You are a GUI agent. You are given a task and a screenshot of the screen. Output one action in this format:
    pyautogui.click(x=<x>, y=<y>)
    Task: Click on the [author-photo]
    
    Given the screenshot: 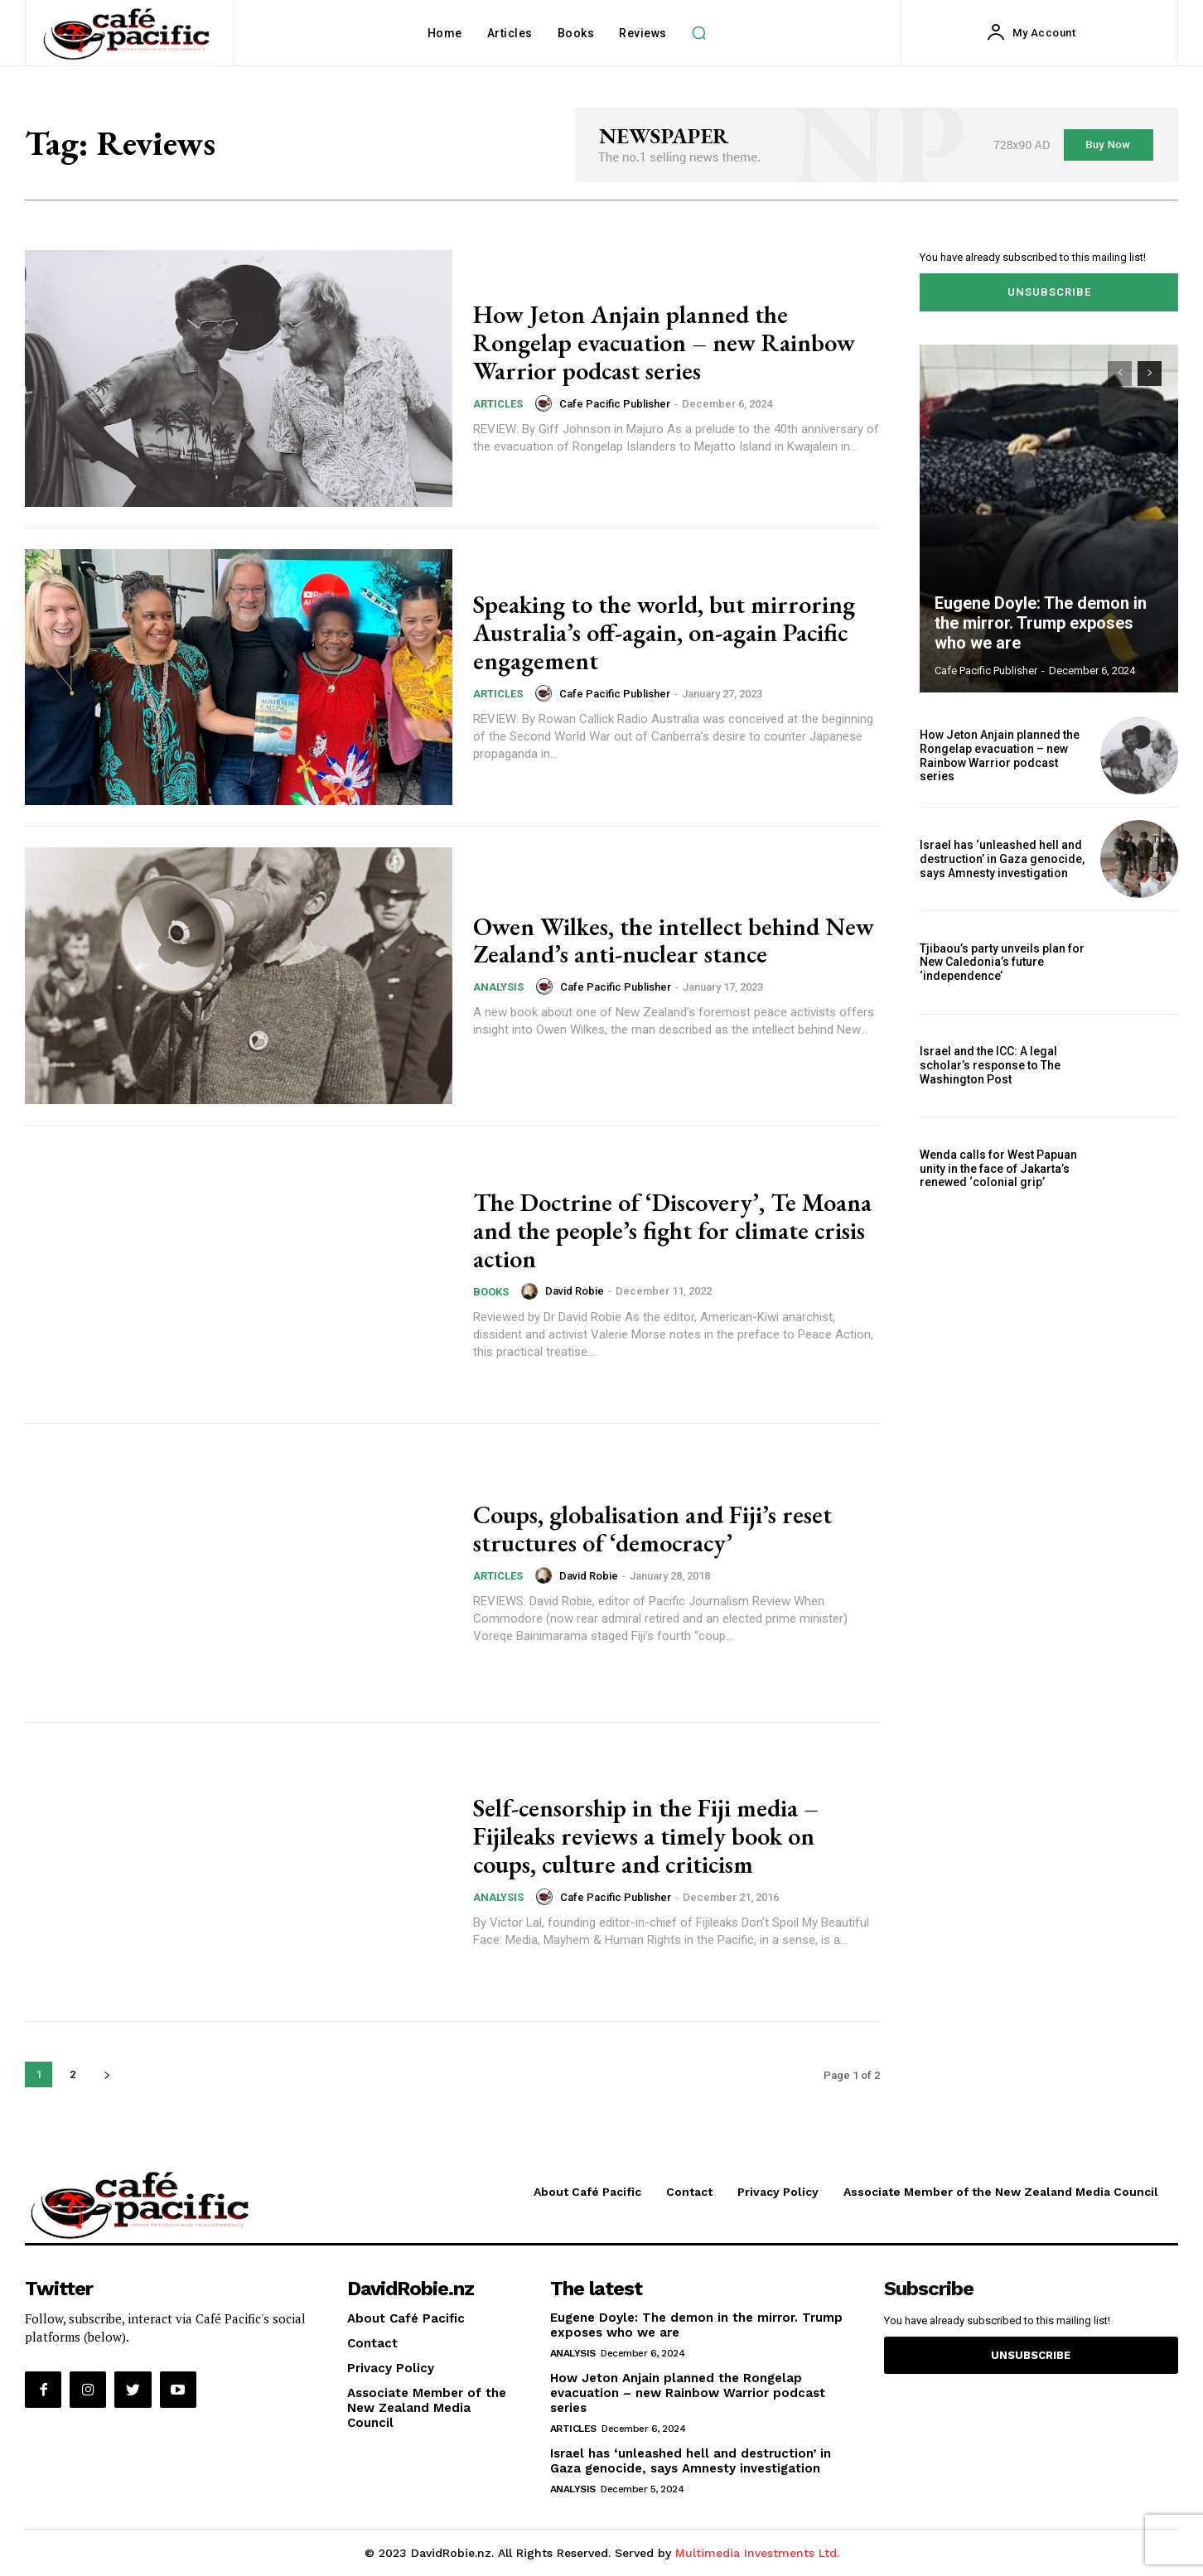 What is the action you would take?
    pyautogui.click(x=546, y=402)
    